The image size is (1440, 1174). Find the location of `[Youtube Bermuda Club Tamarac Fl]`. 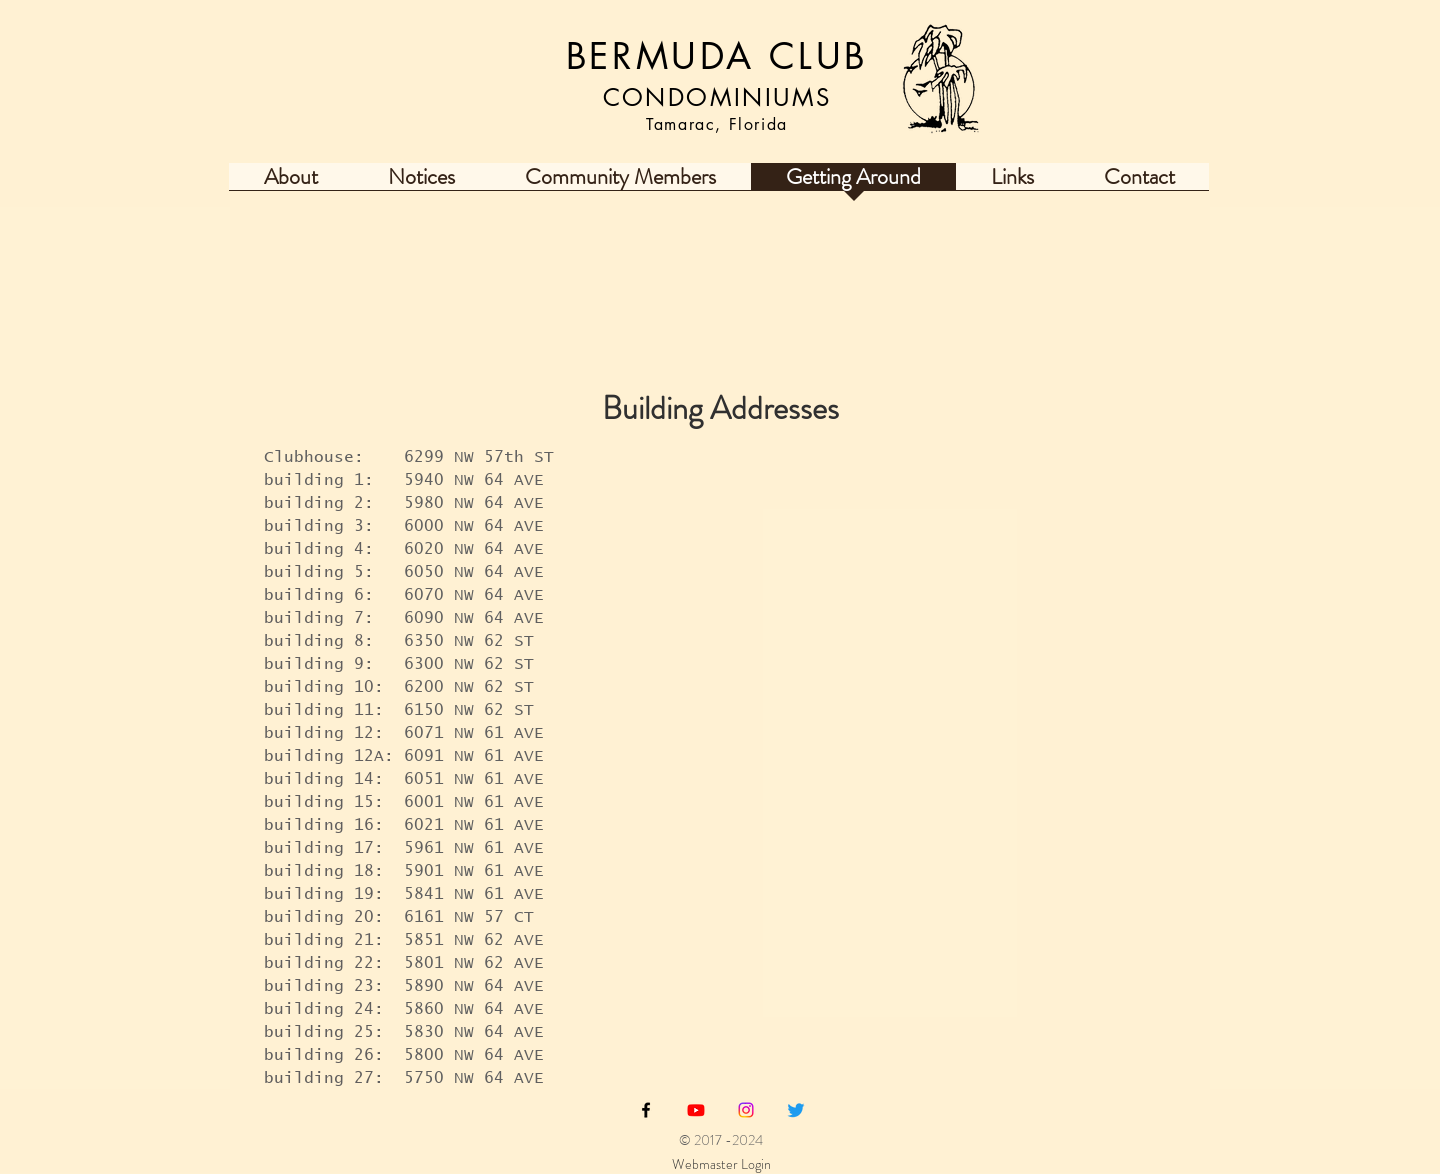

[Youtube Bermuda Club Tamarac Fl] is located at coordinates (696, 1110).